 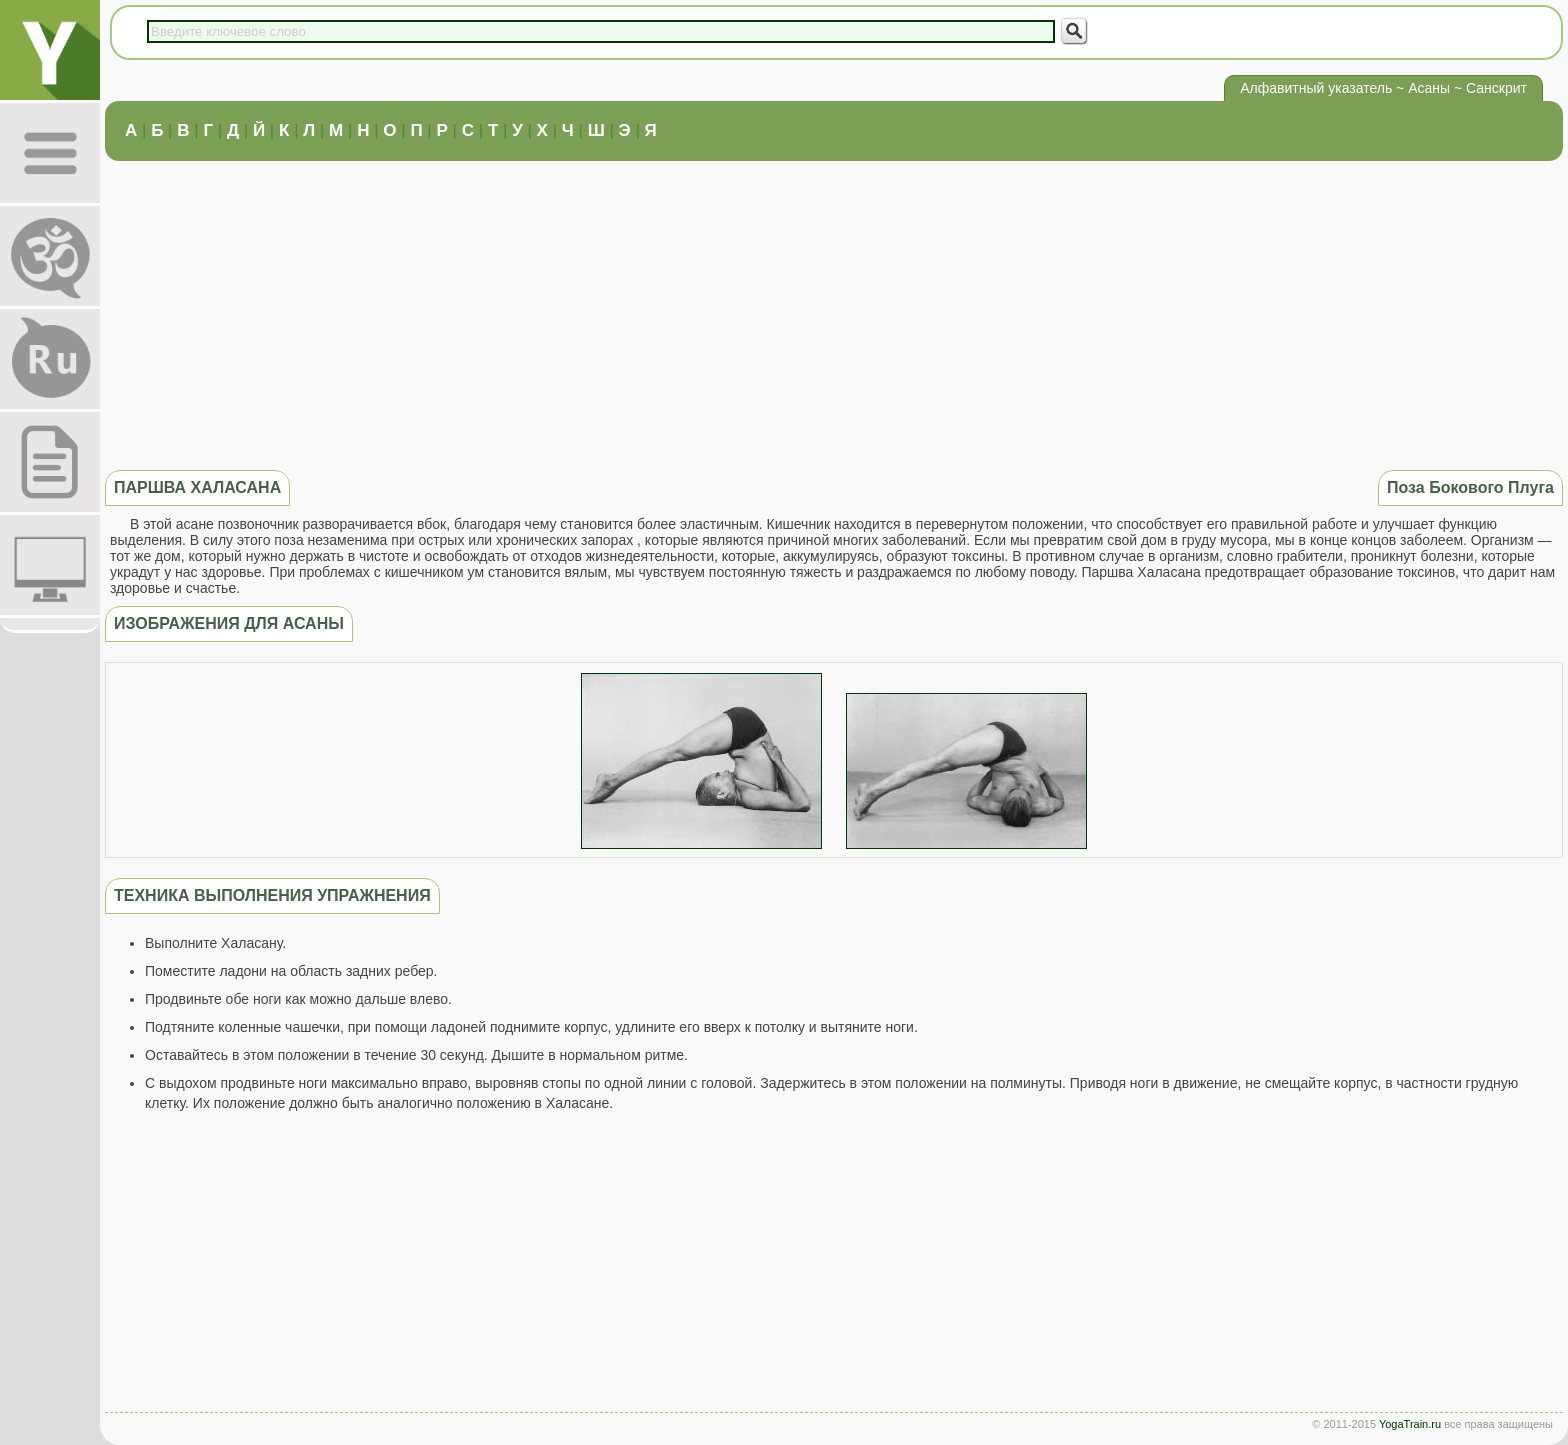 I want to click on YogaTrain.ru, so click(x=1410, y=1424).